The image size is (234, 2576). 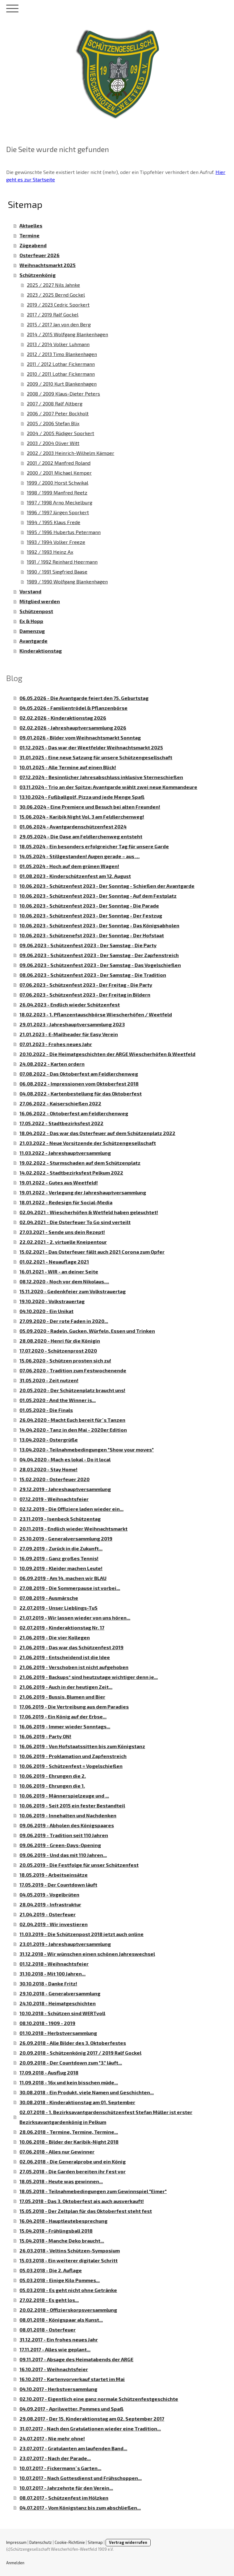 I want to click on 2013 / 2014 Volker Luhmann, so click(x=58, y=344).